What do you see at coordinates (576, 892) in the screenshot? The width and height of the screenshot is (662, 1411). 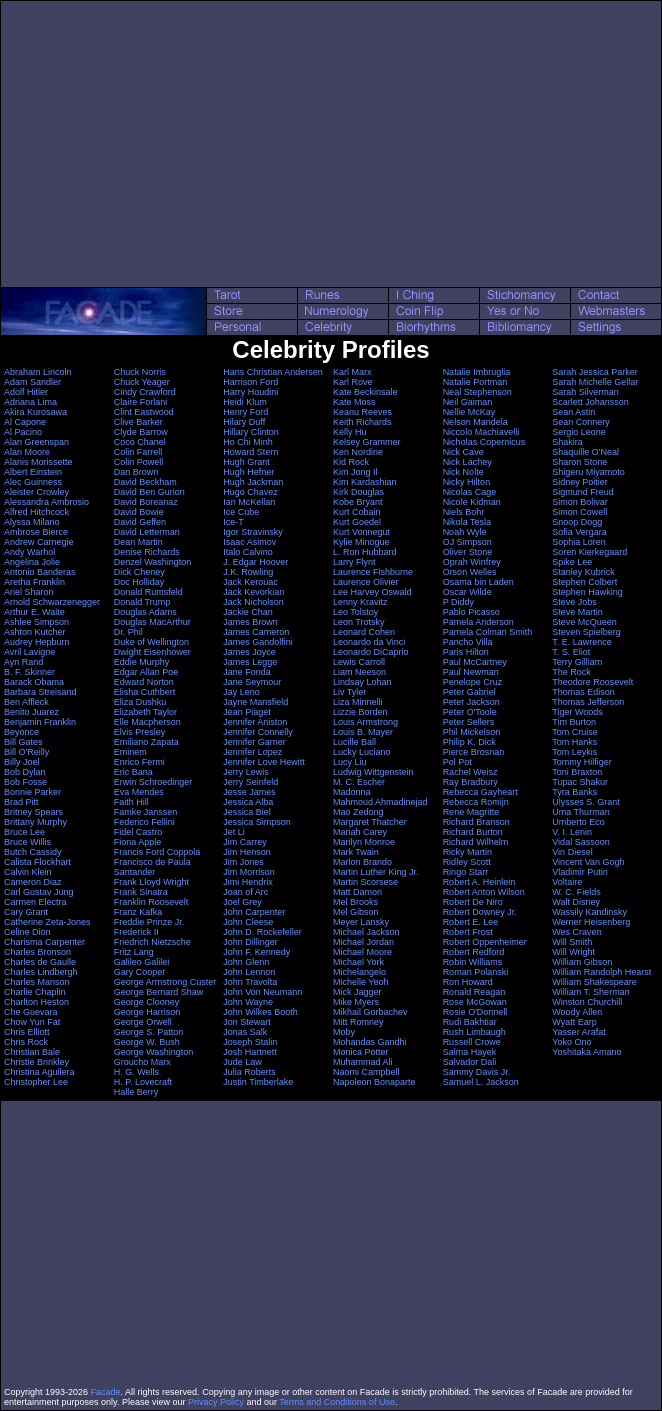 I see `W. C. Fields` at bounding box center [576, 892].